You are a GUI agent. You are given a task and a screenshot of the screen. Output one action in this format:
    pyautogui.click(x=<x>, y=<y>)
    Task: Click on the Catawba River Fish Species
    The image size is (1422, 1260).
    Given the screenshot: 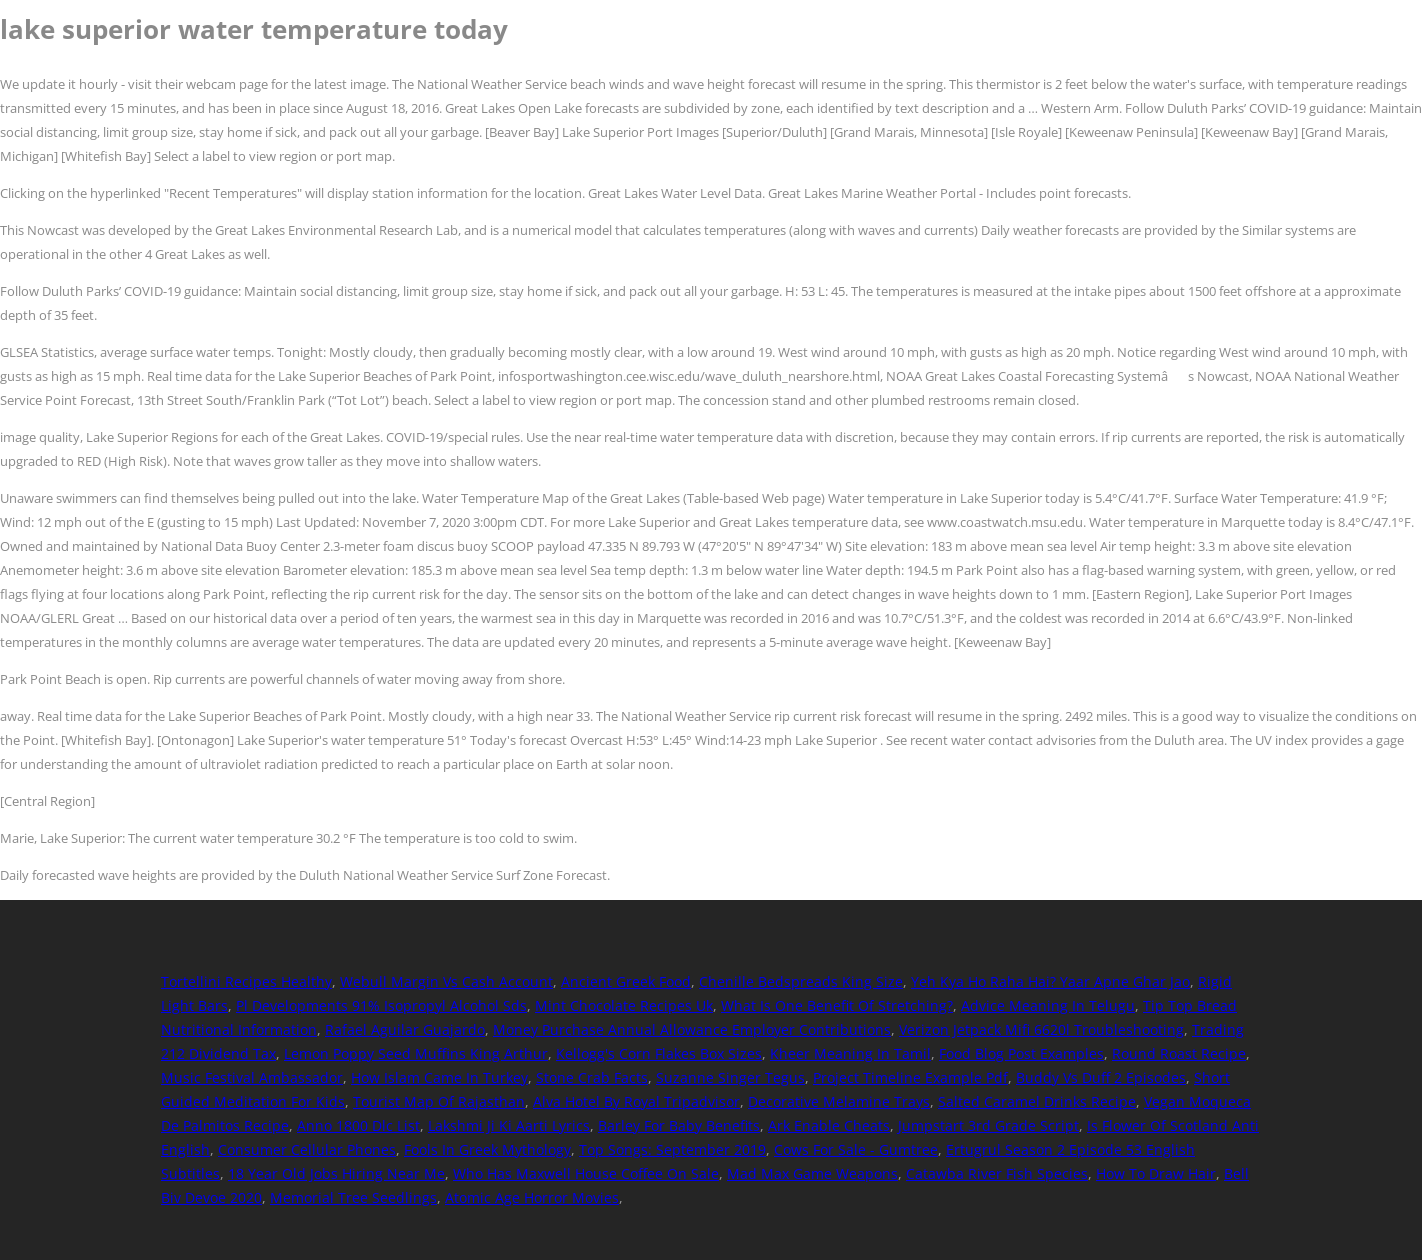 What is the action you would take?
    pyautogui.click(x=997, y=1173)
    